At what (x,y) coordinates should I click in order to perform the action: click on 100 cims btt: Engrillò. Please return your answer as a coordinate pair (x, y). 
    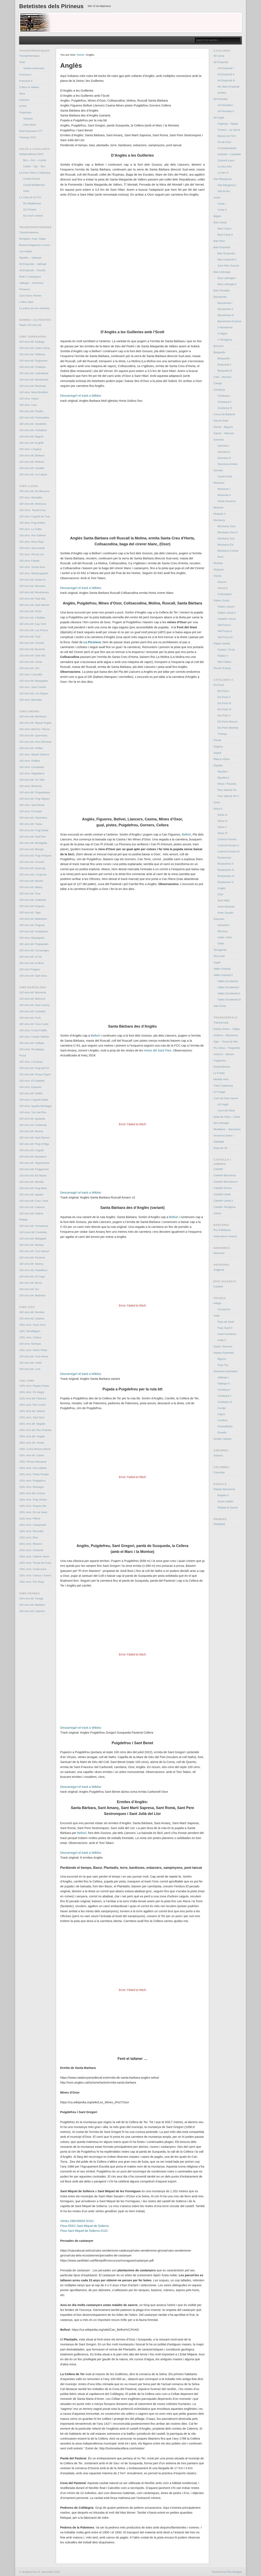
    Looking at the image, I should click on (31, 442).